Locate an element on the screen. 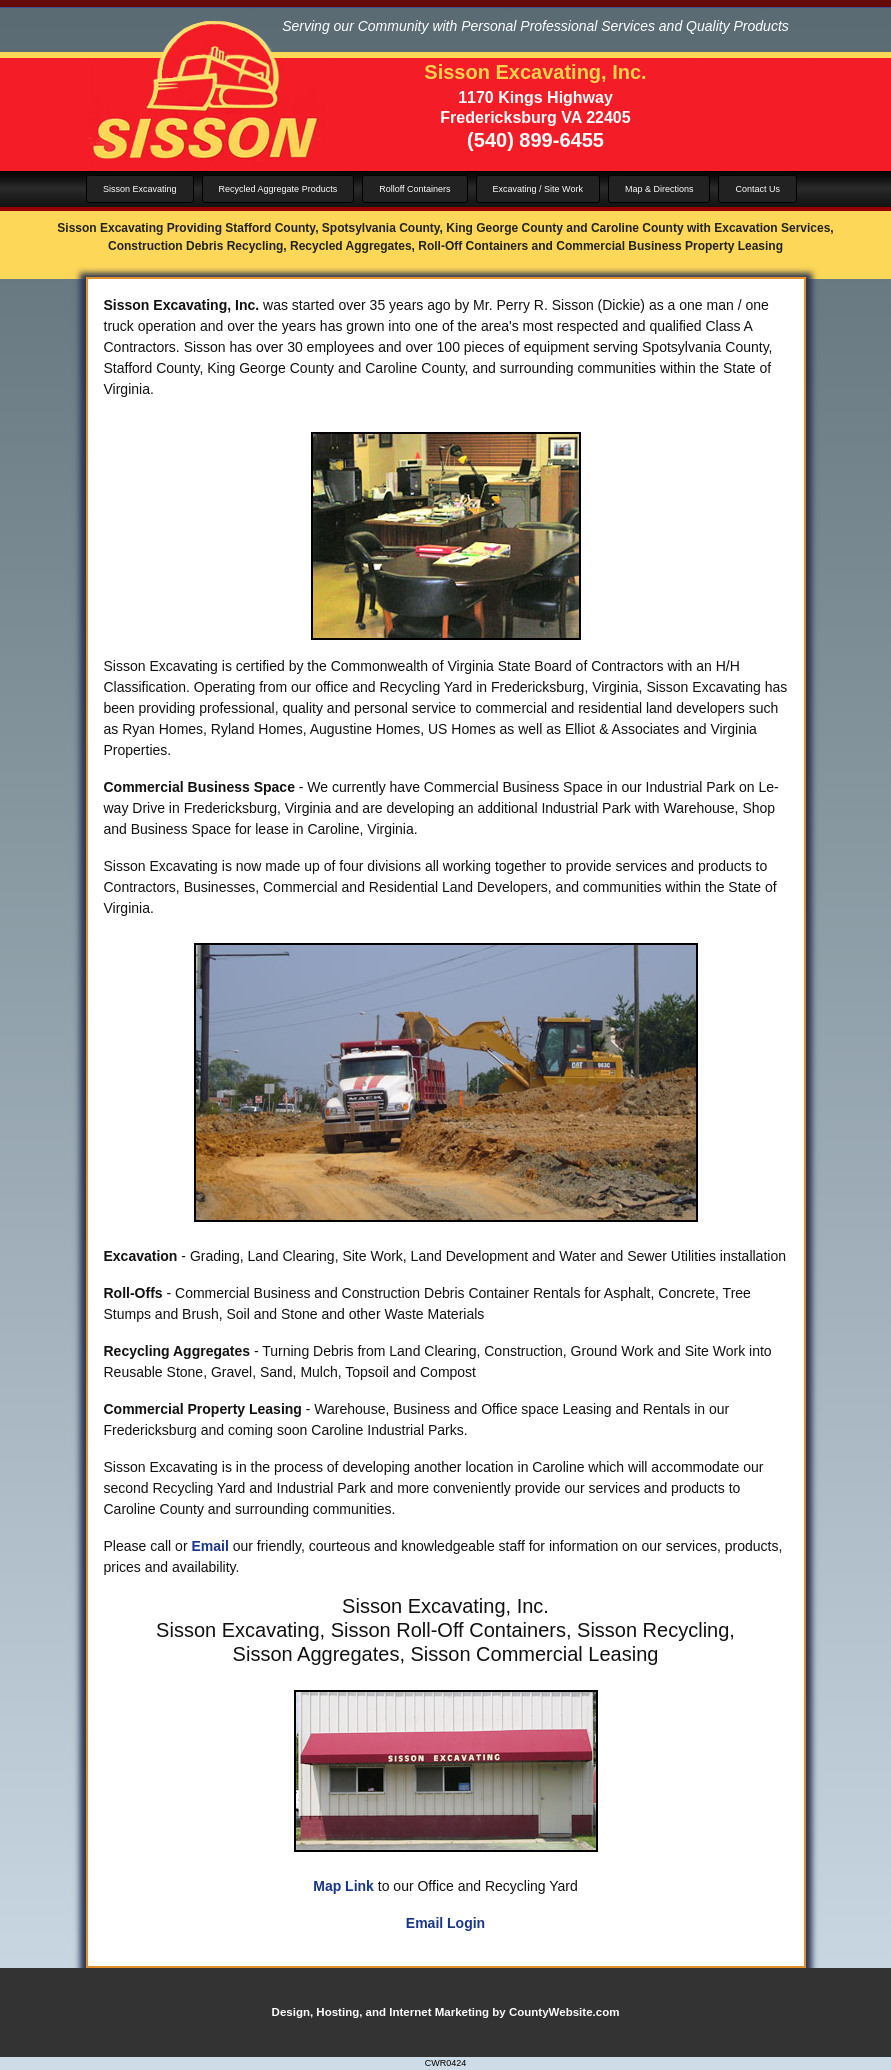 The width and height of the screenshot is (891, 2070). Recycled Aggregate Products is located at coordinates (278, 189).